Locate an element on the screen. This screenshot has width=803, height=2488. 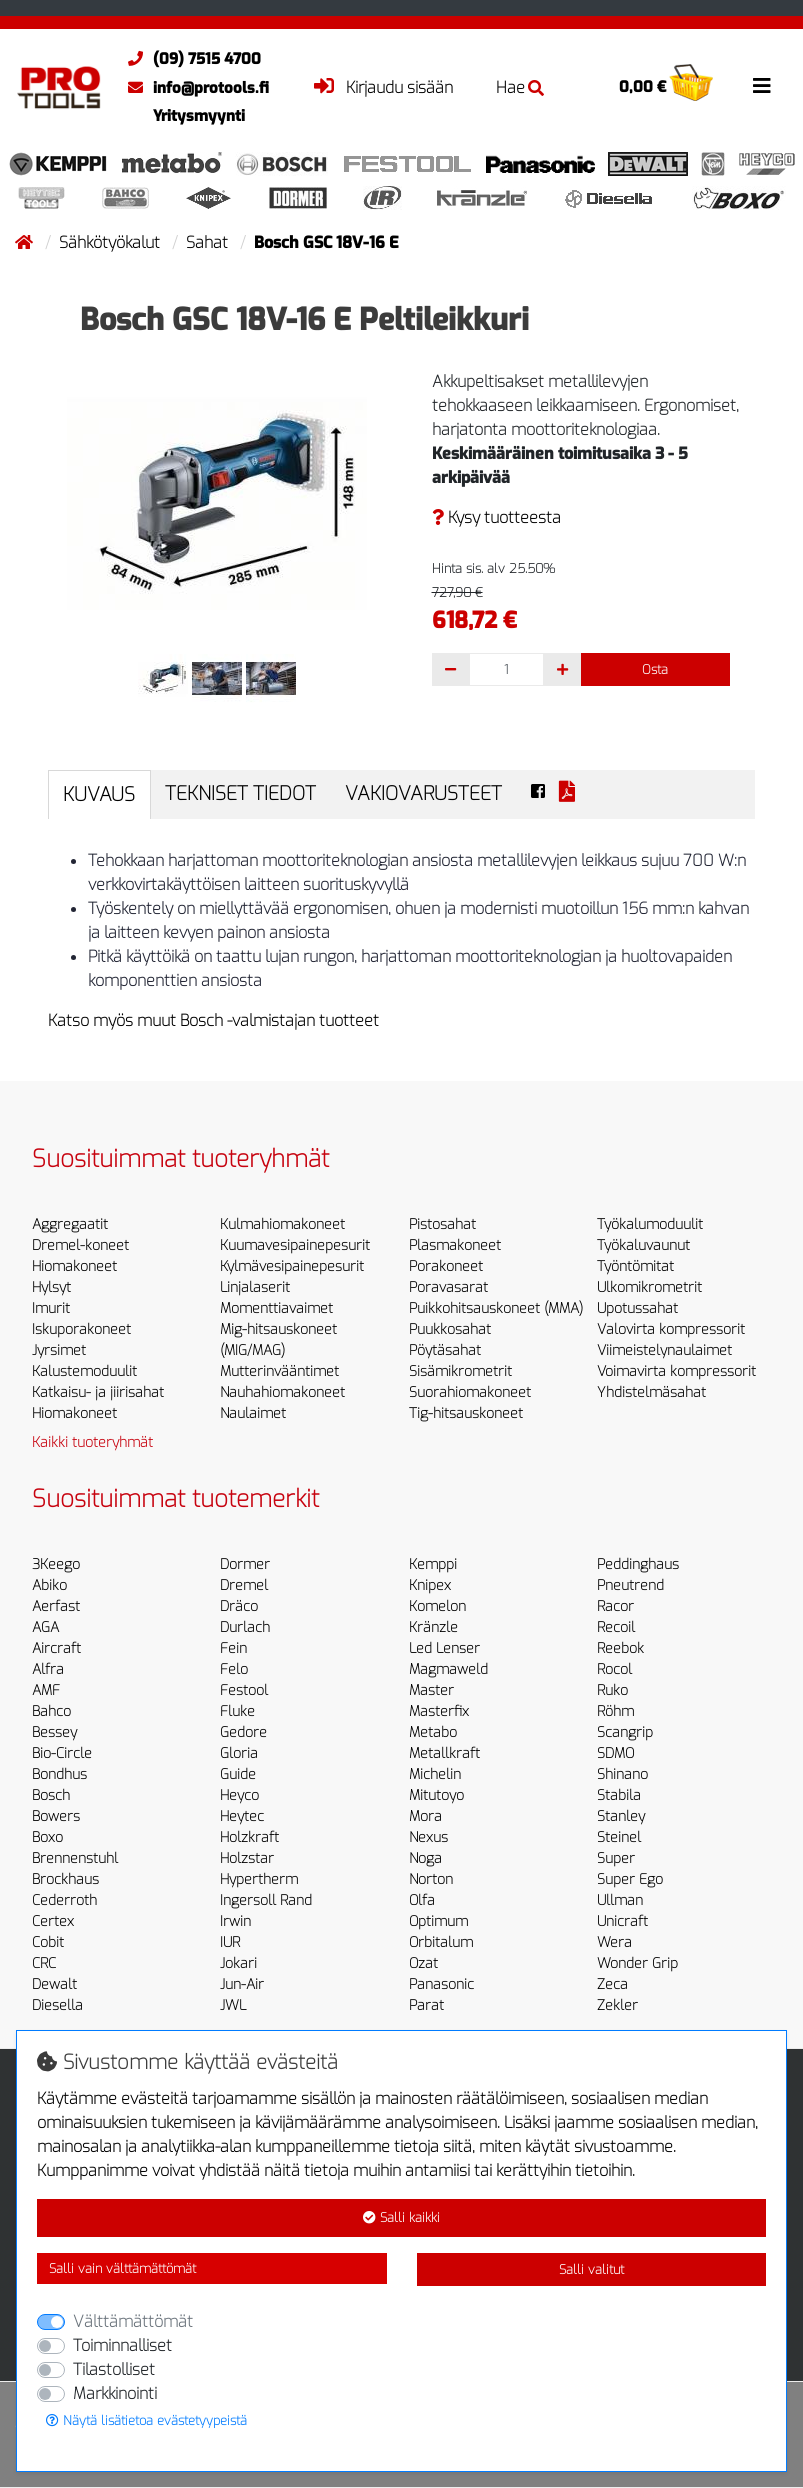
3Keego is located at coordinates (56, 1564).